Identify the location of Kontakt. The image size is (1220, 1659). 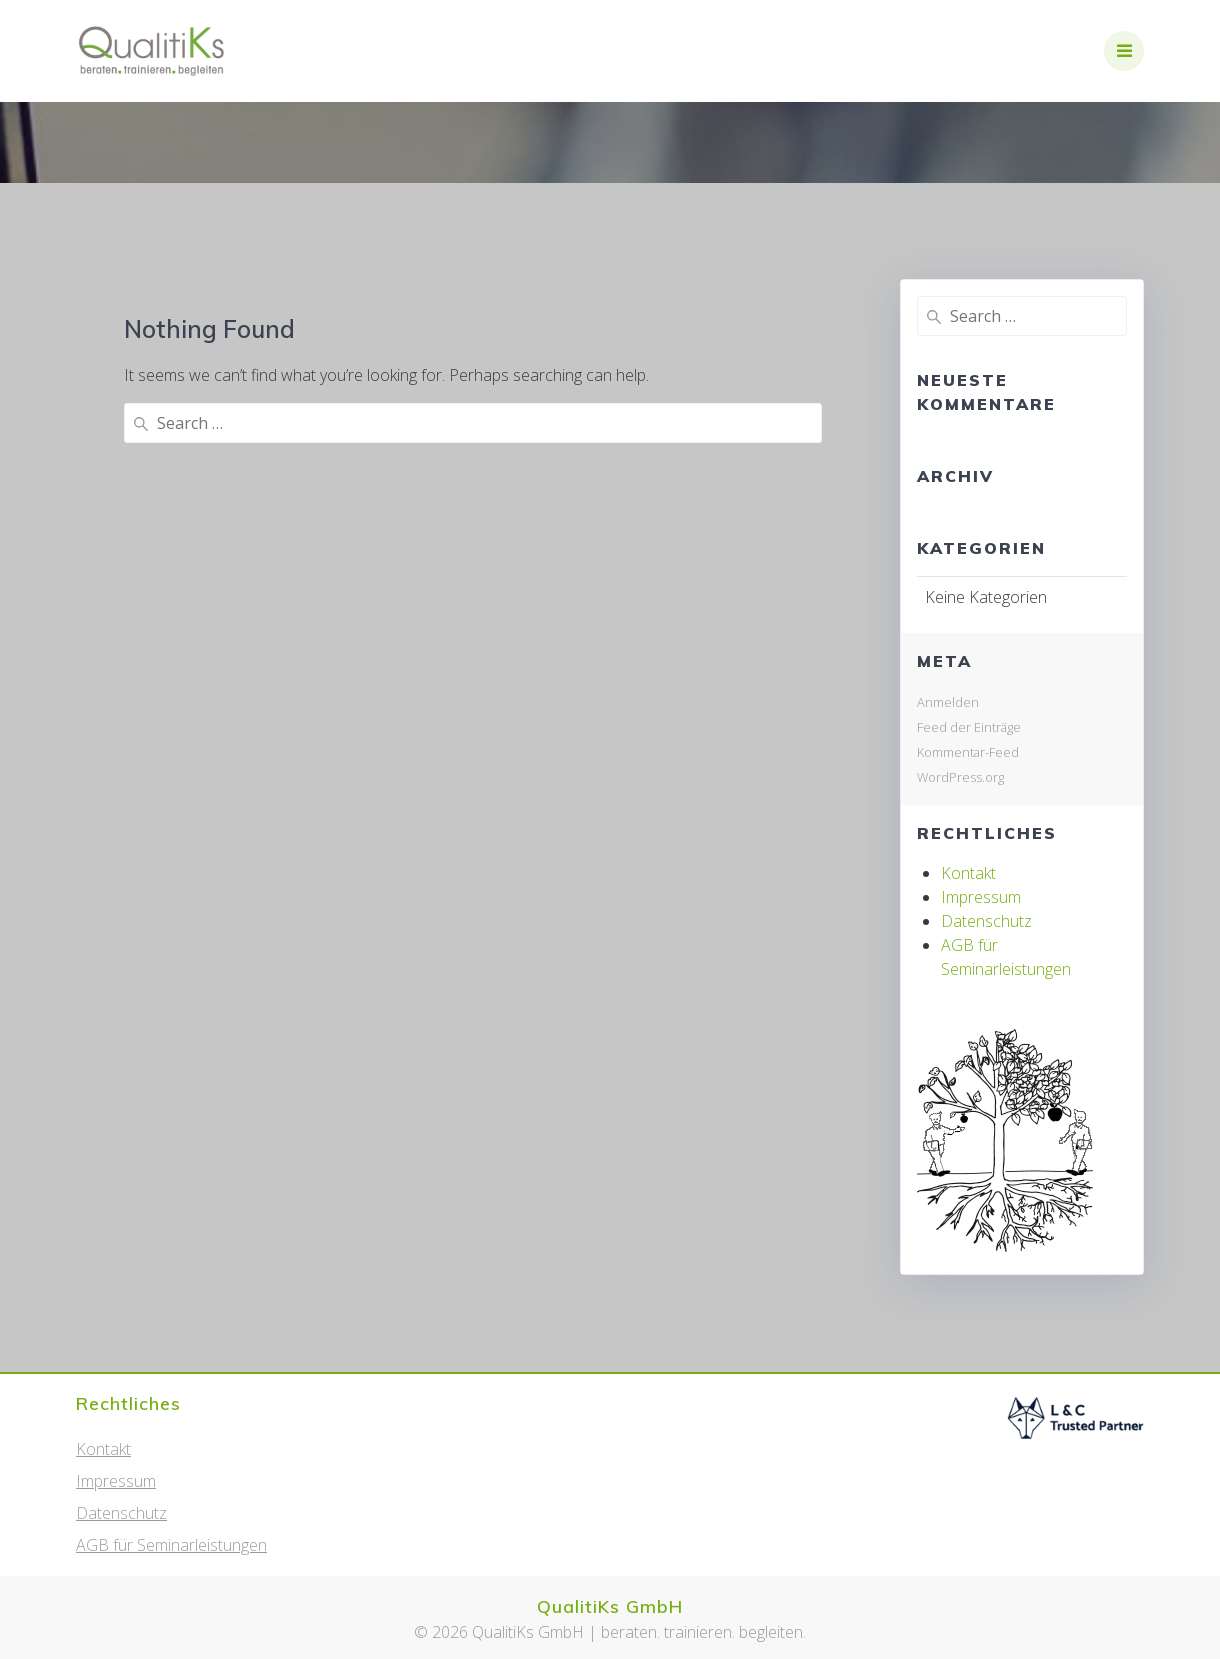
(968, 873).